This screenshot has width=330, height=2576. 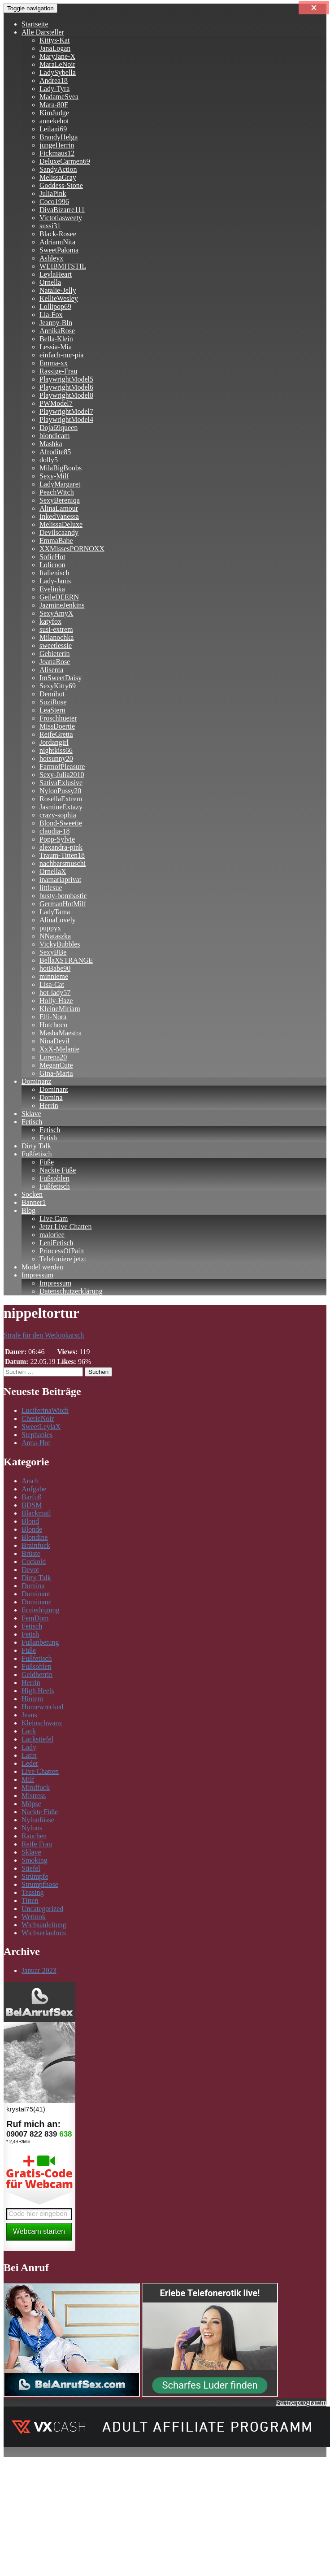 What do you see at coordinates (48, 1138) in the screenshot?
I see `Fetish` at bounding box center [48, 1138].